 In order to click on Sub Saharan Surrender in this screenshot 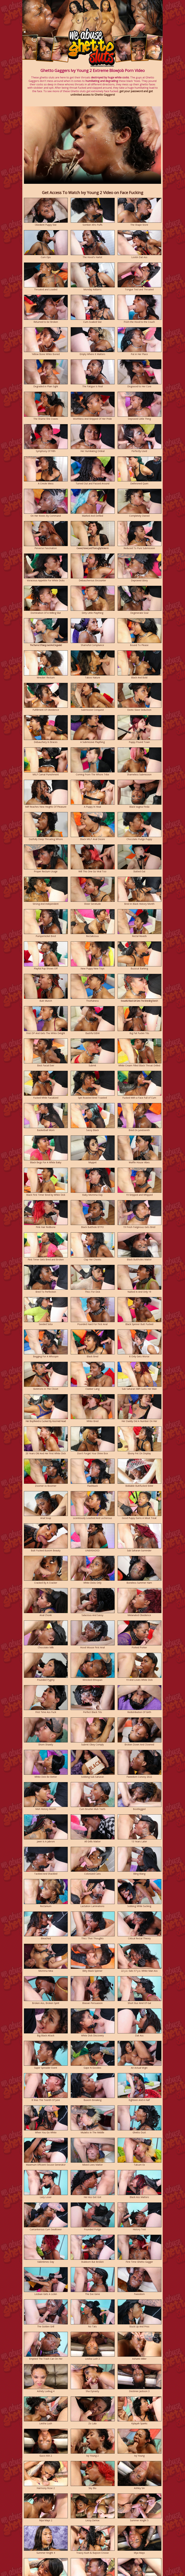, I will do `click(139, 1550)`.